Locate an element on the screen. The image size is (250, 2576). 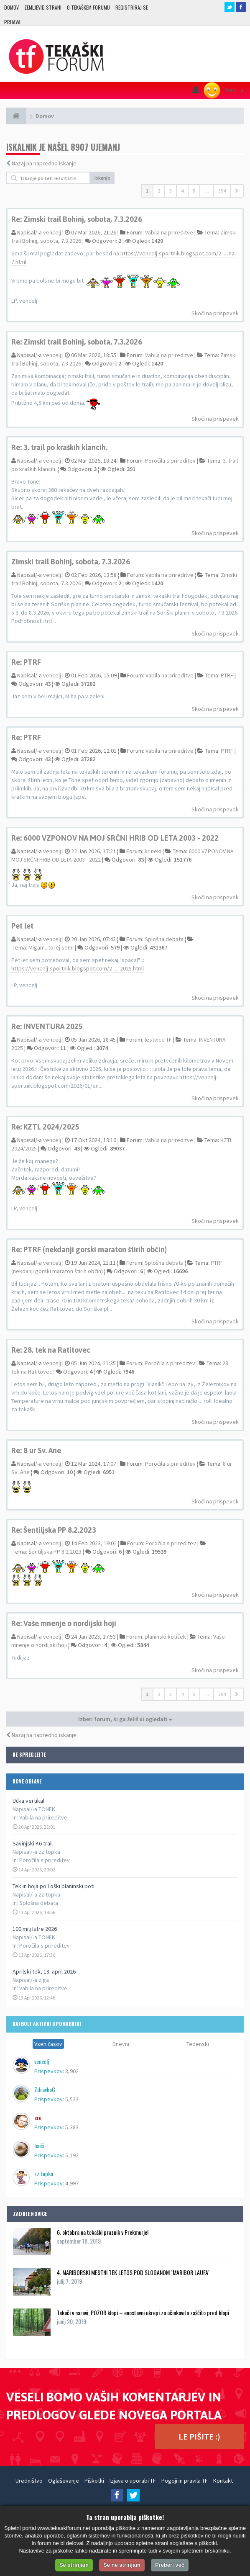
5,533 is located at coordinates (72, 2099).